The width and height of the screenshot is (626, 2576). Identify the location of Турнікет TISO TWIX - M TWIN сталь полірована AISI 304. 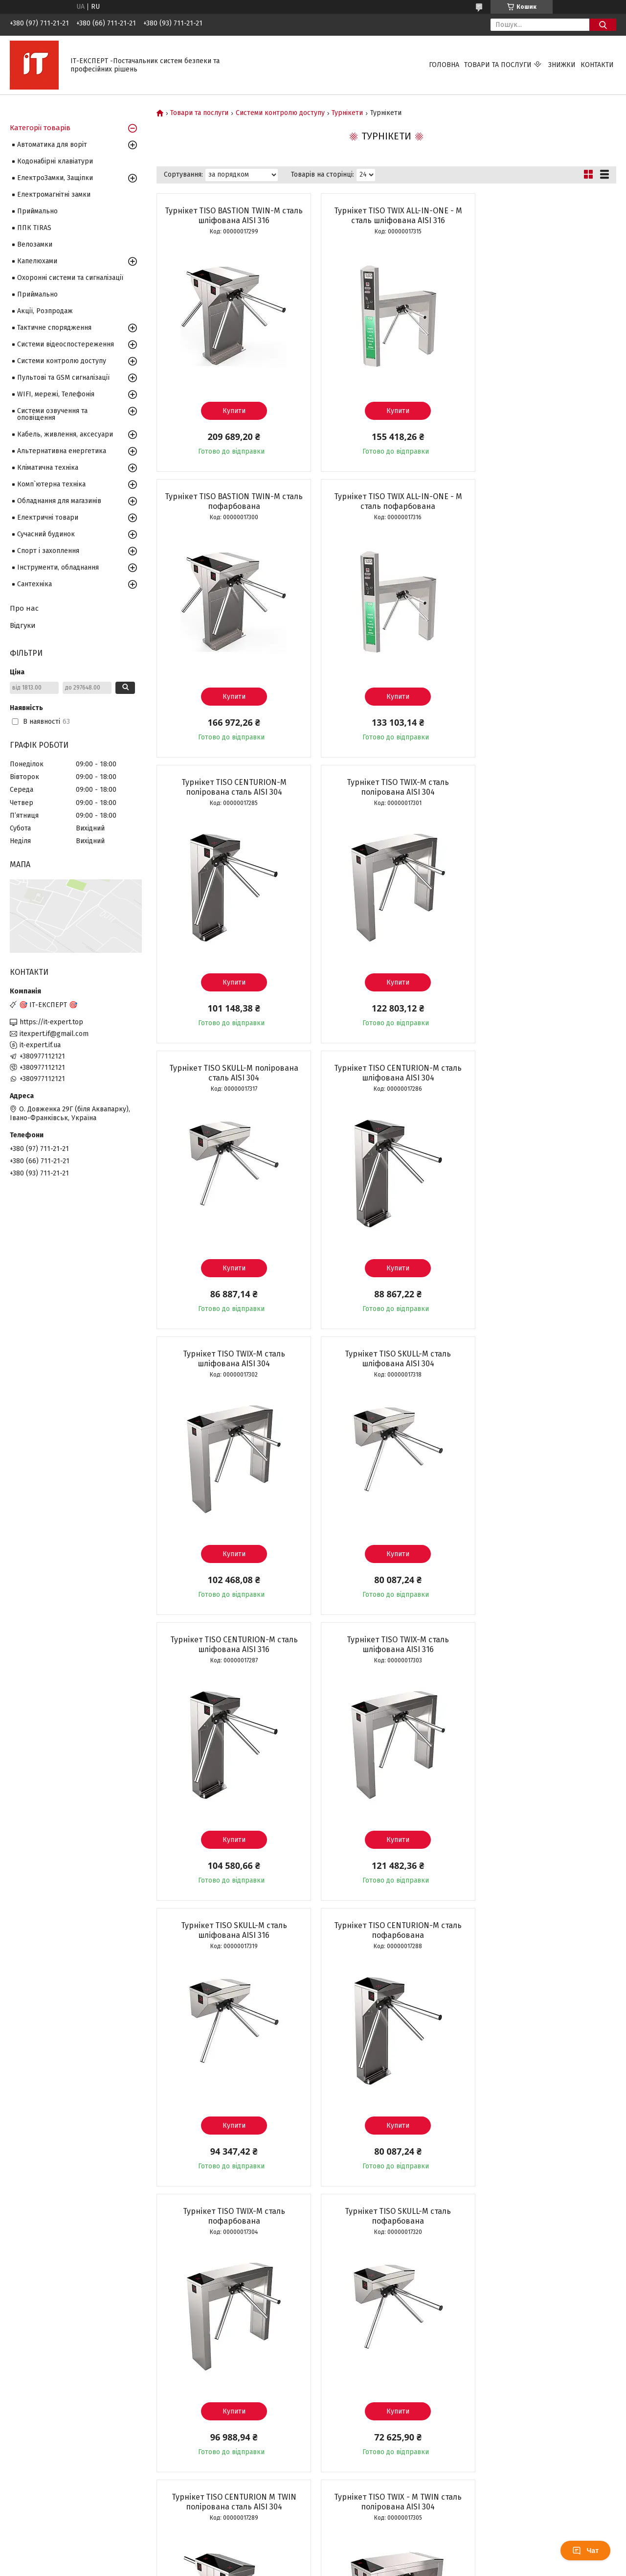
(542, 1644).